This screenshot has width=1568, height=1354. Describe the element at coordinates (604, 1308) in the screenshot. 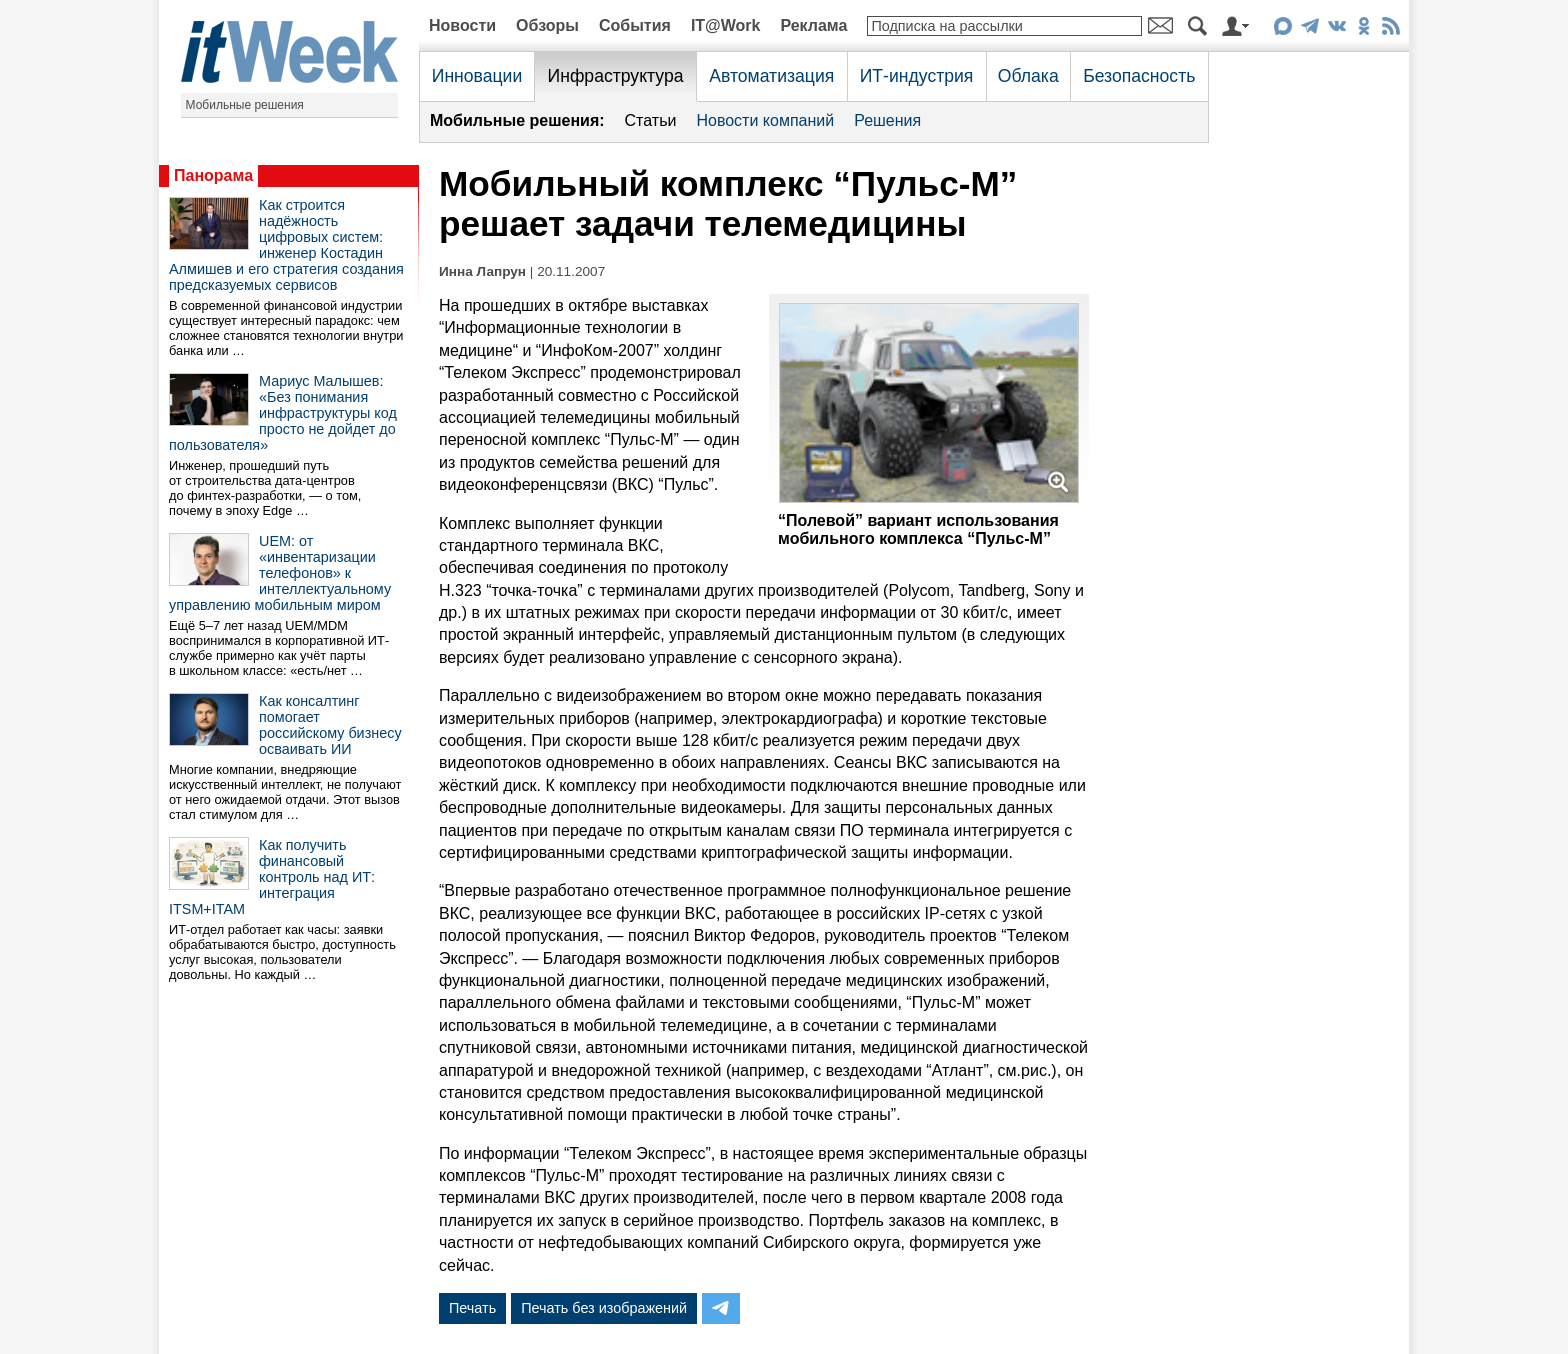

I see `Печать без изображений` at that location.